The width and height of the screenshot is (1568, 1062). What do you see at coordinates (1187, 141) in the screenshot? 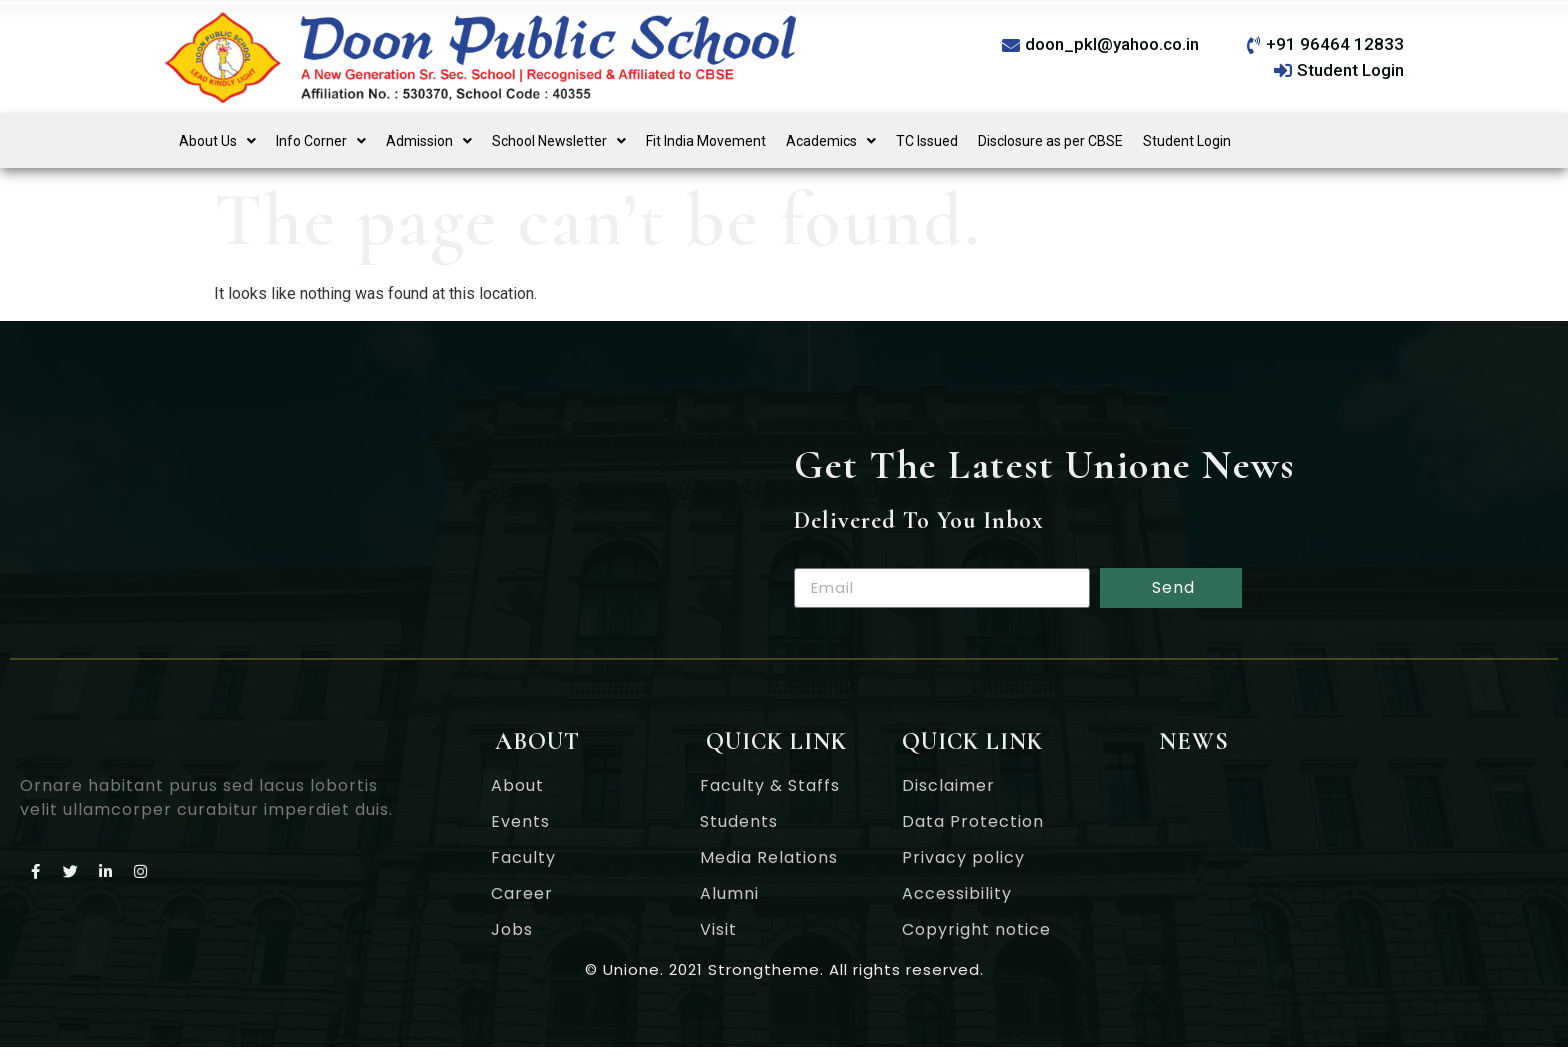
I see `Student Login` at bounding box center [1187, 141].